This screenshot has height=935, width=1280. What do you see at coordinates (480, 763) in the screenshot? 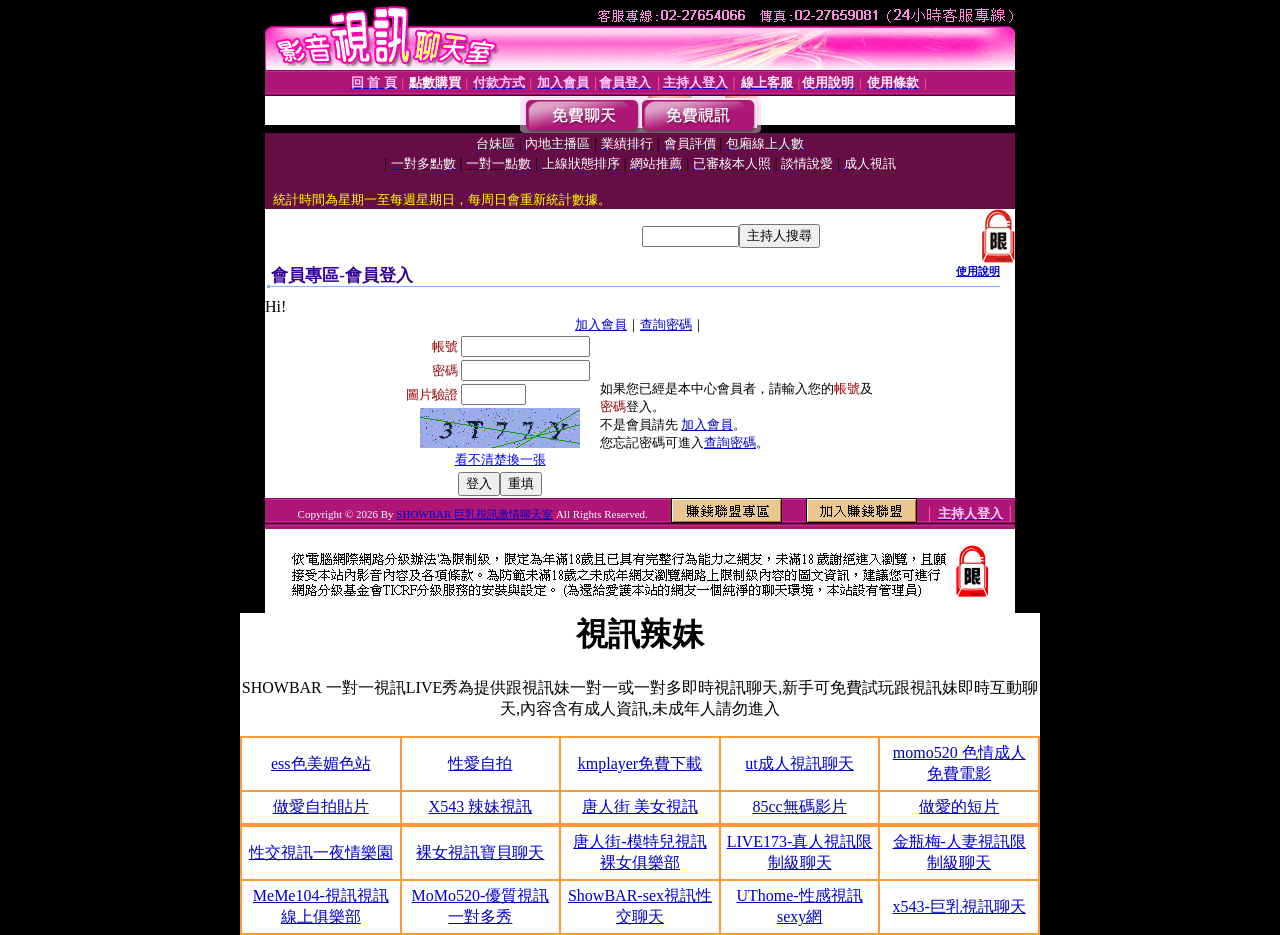
I see `性愛自拍` at bounding box center [480, 763].